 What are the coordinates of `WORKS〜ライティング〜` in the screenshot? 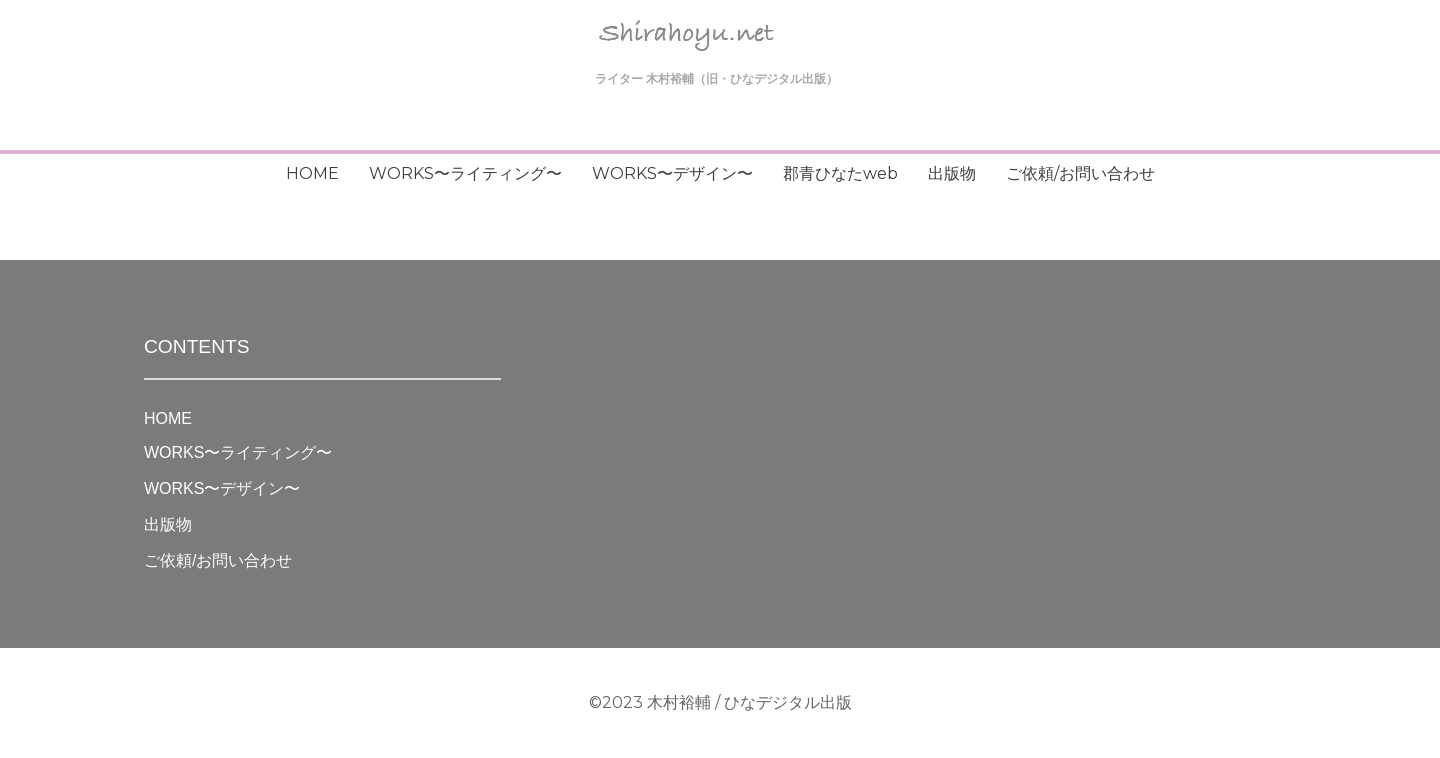 It's located at (465, 173).